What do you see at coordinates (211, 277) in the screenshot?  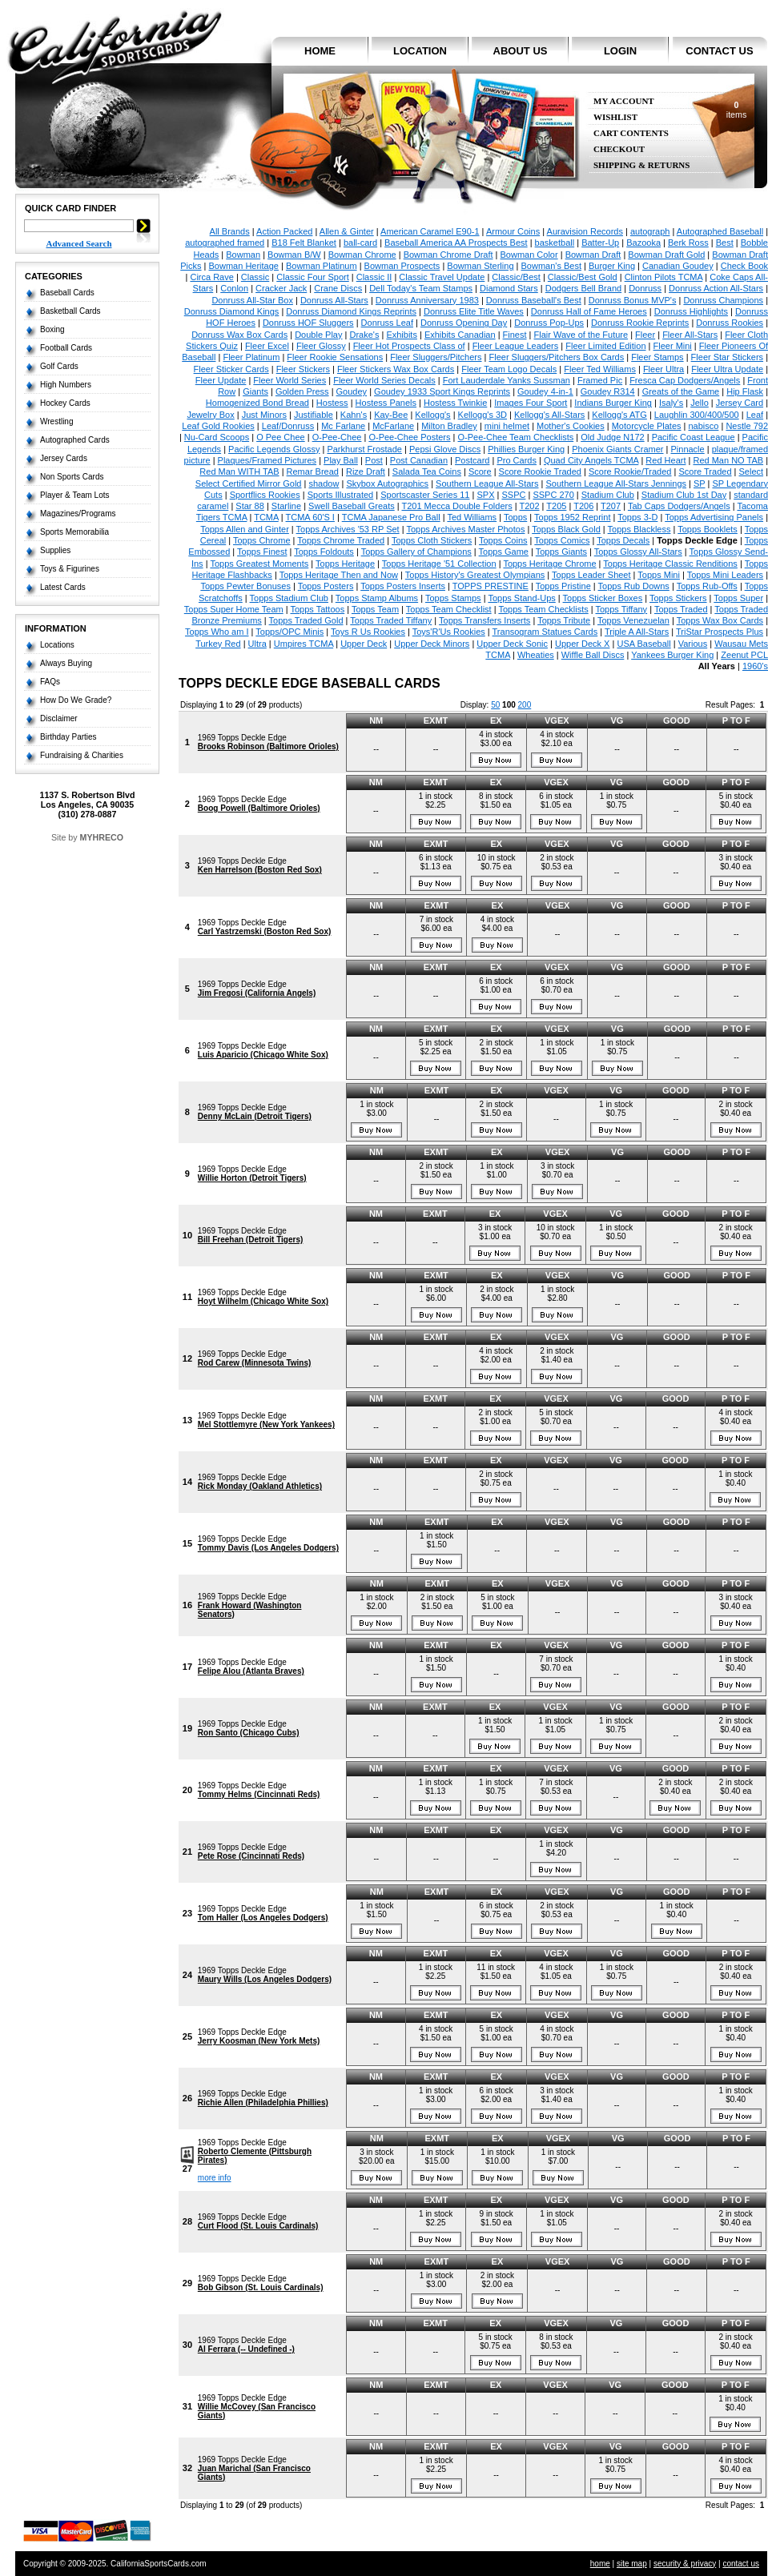 I see `Circa Rave` at bounding box center [211, 277].